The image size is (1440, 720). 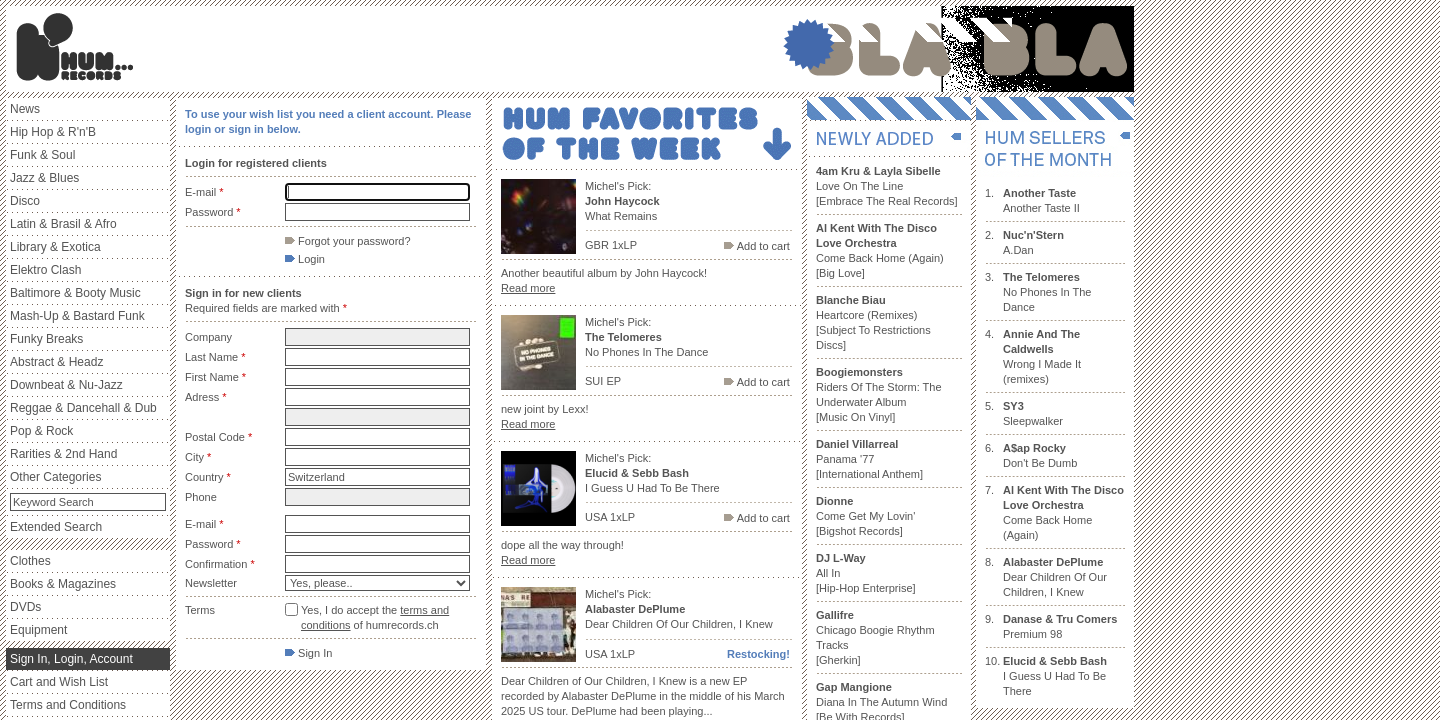 What do you see at coordinates (63, 224) in the screenshot?
I see `Latin & Brasil & Afro` at bounding box center [63, 224].